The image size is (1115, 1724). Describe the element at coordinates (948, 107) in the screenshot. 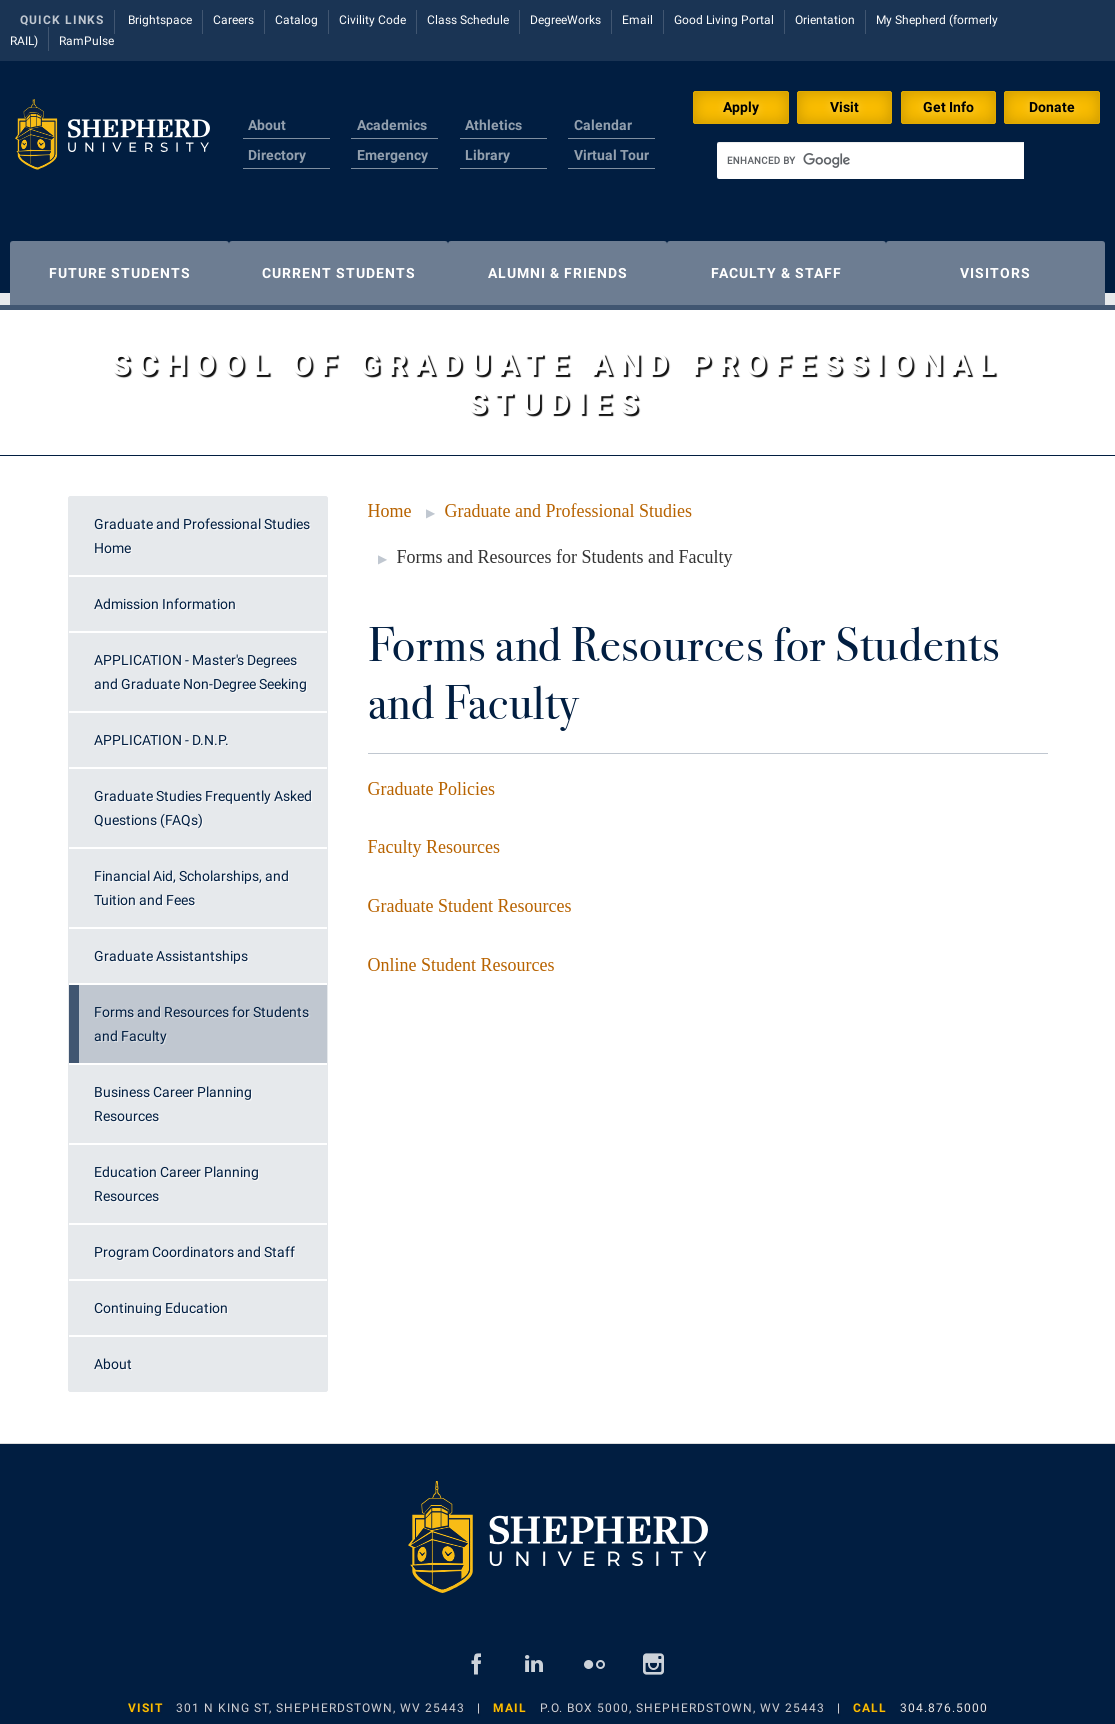

I see `Get Info` at that location.